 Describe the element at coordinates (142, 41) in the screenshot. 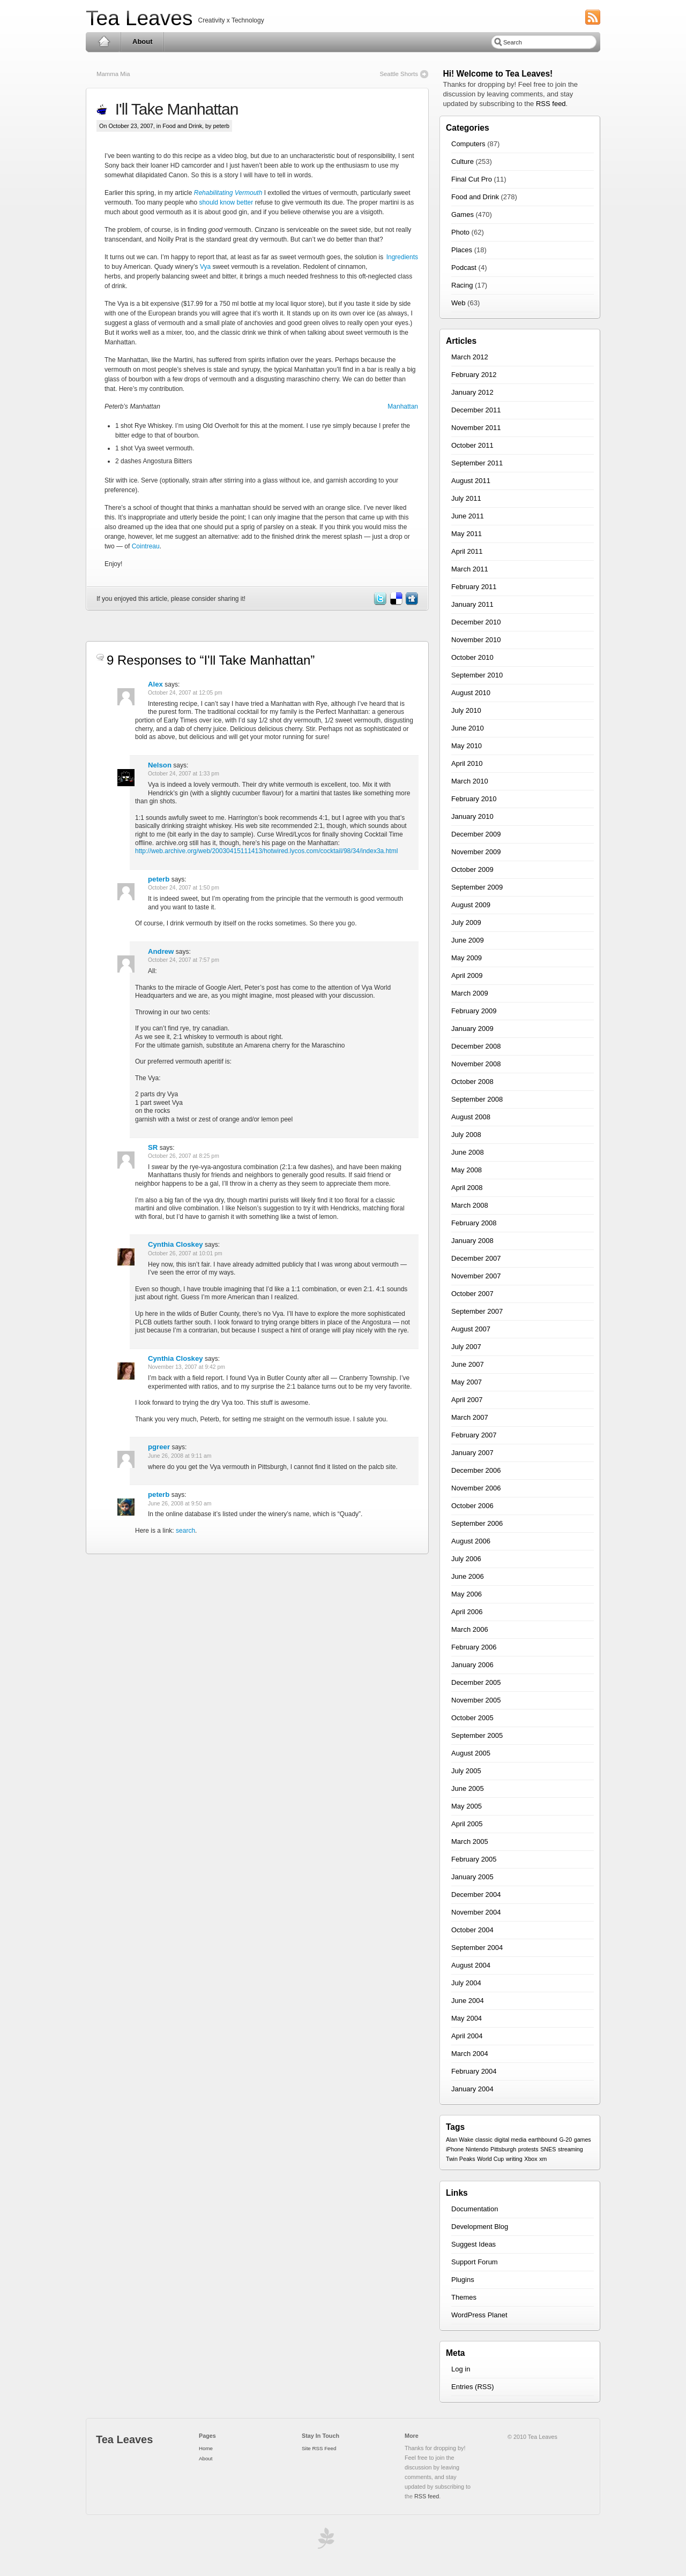

I see `About` at that location.